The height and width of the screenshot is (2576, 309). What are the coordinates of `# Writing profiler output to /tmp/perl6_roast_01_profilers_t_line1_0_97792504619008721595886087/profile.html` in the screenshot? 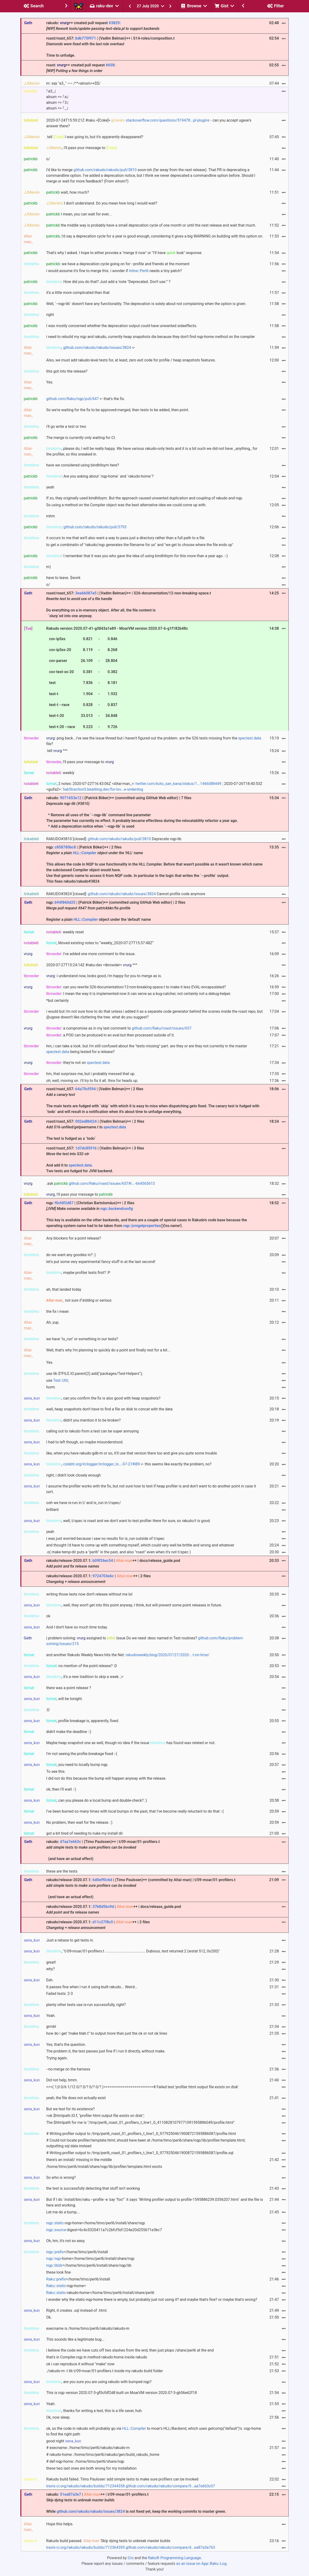 It's located at (141, 2133).